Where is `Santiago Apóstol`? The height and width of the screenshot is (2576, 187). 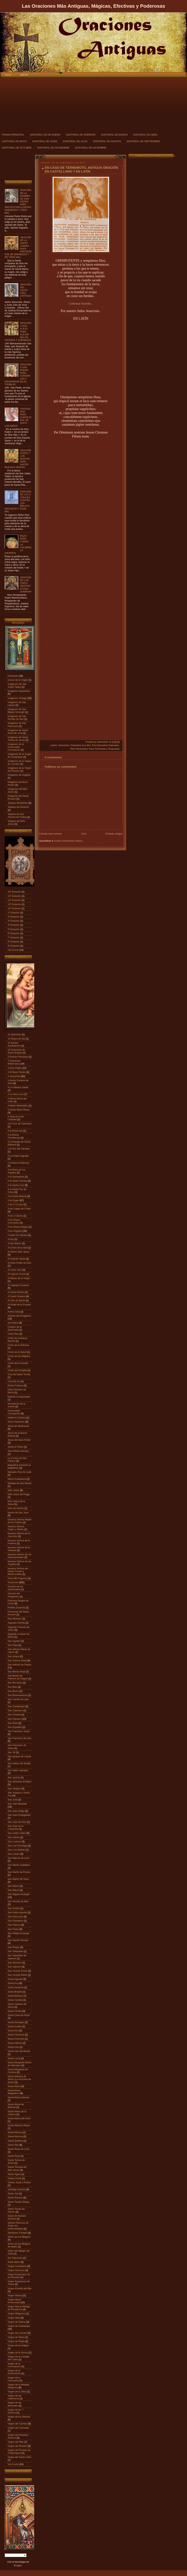 Santiago Apóstol is located at coordinates (17, 2189).